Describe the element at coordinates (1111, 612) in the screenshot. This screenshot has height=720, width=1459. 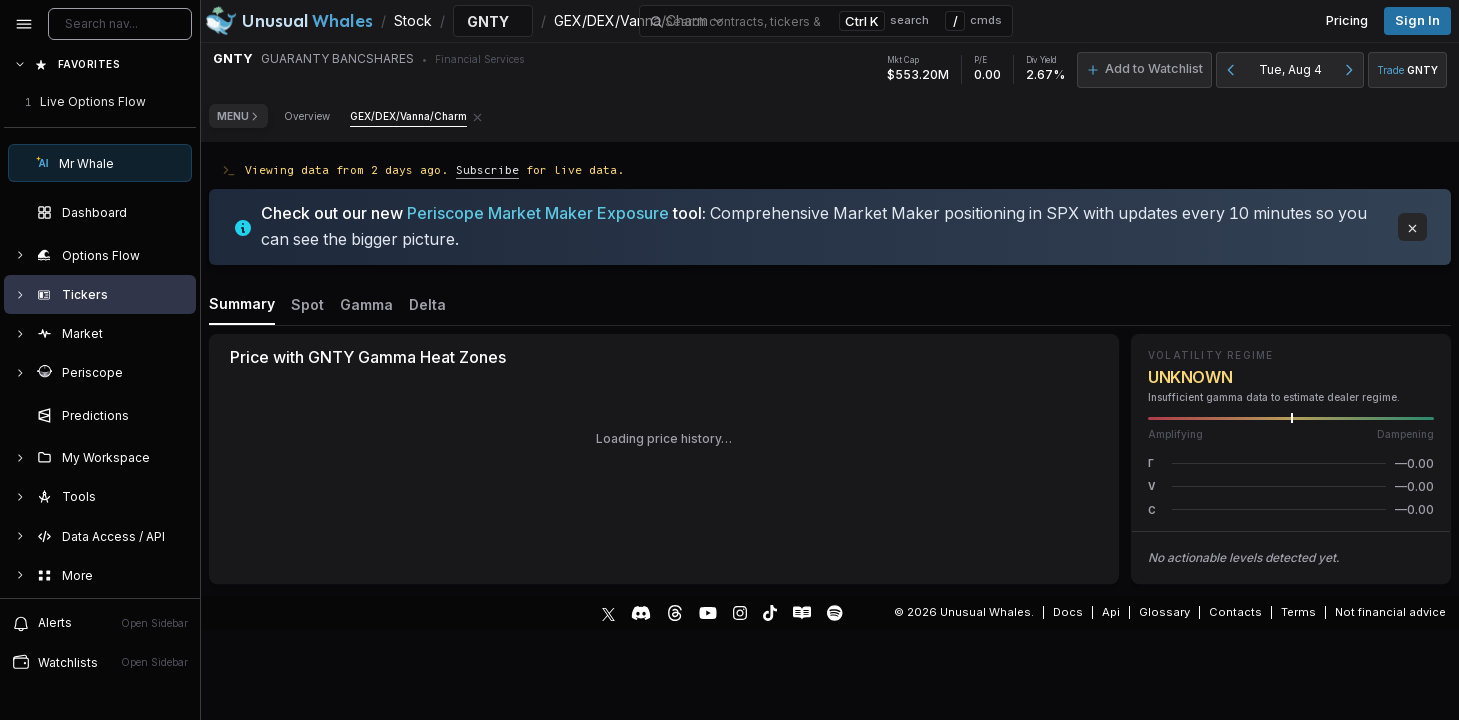
I see `Api` at that location.